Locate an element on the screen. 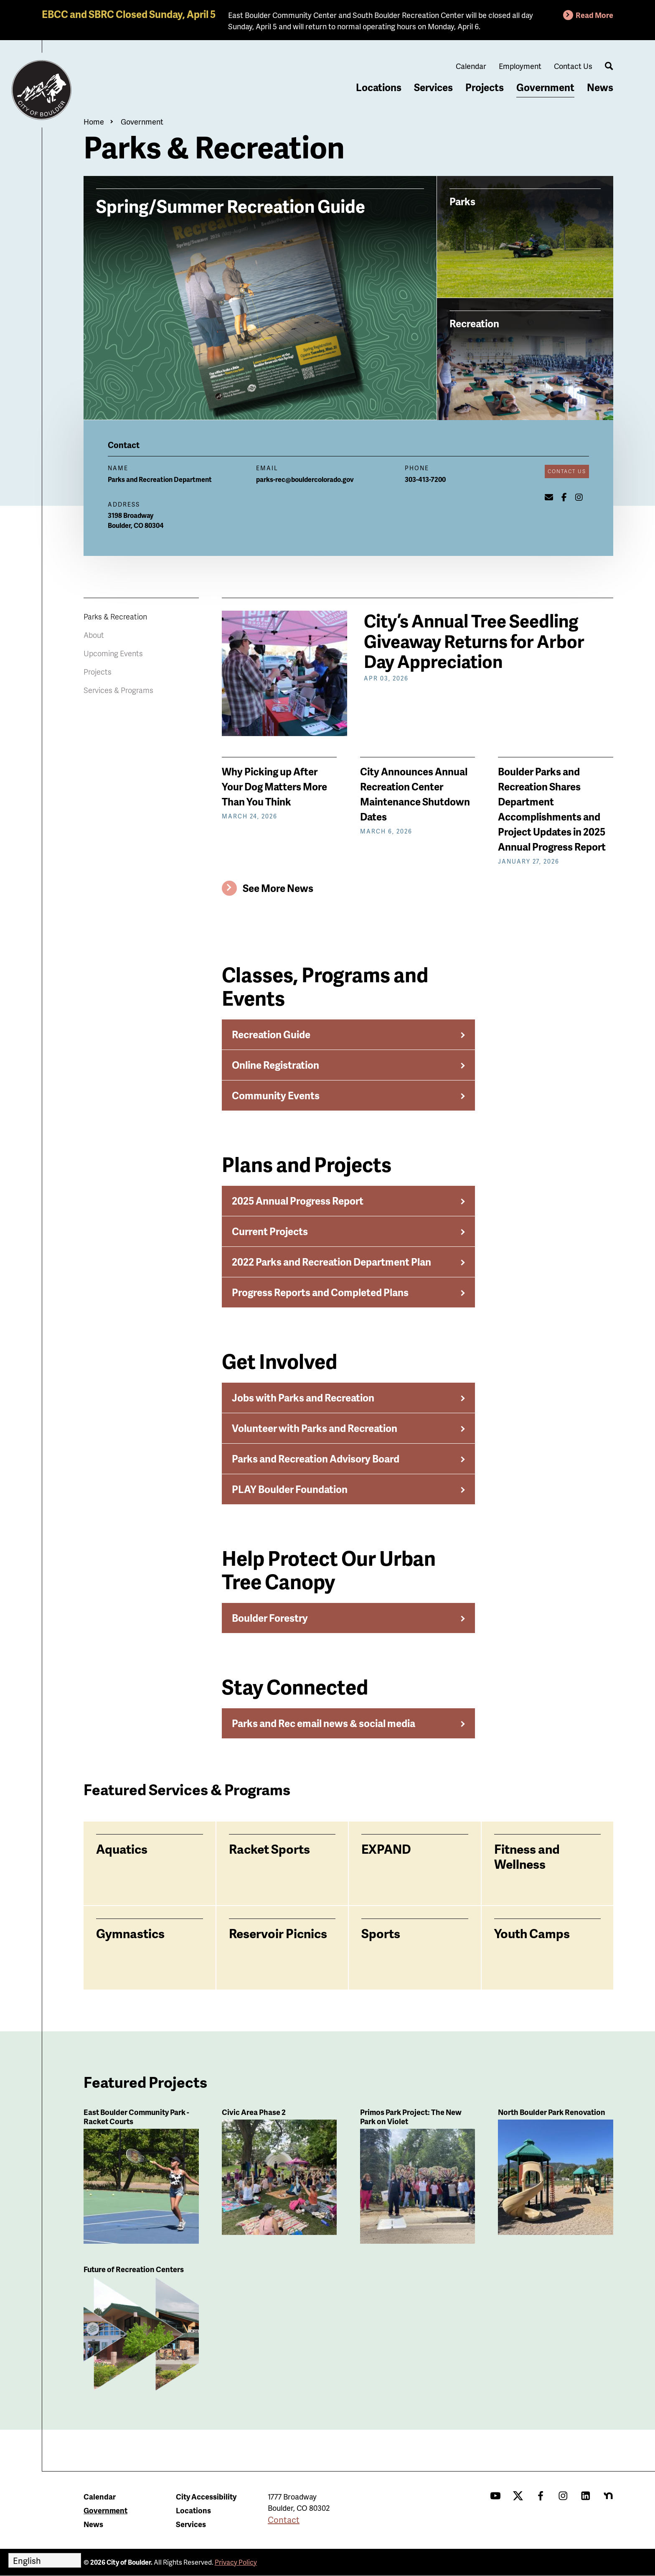 The height and width of the screenshot is (2576, 655). Boulder Forestry is located at coordinates (270, 1618).